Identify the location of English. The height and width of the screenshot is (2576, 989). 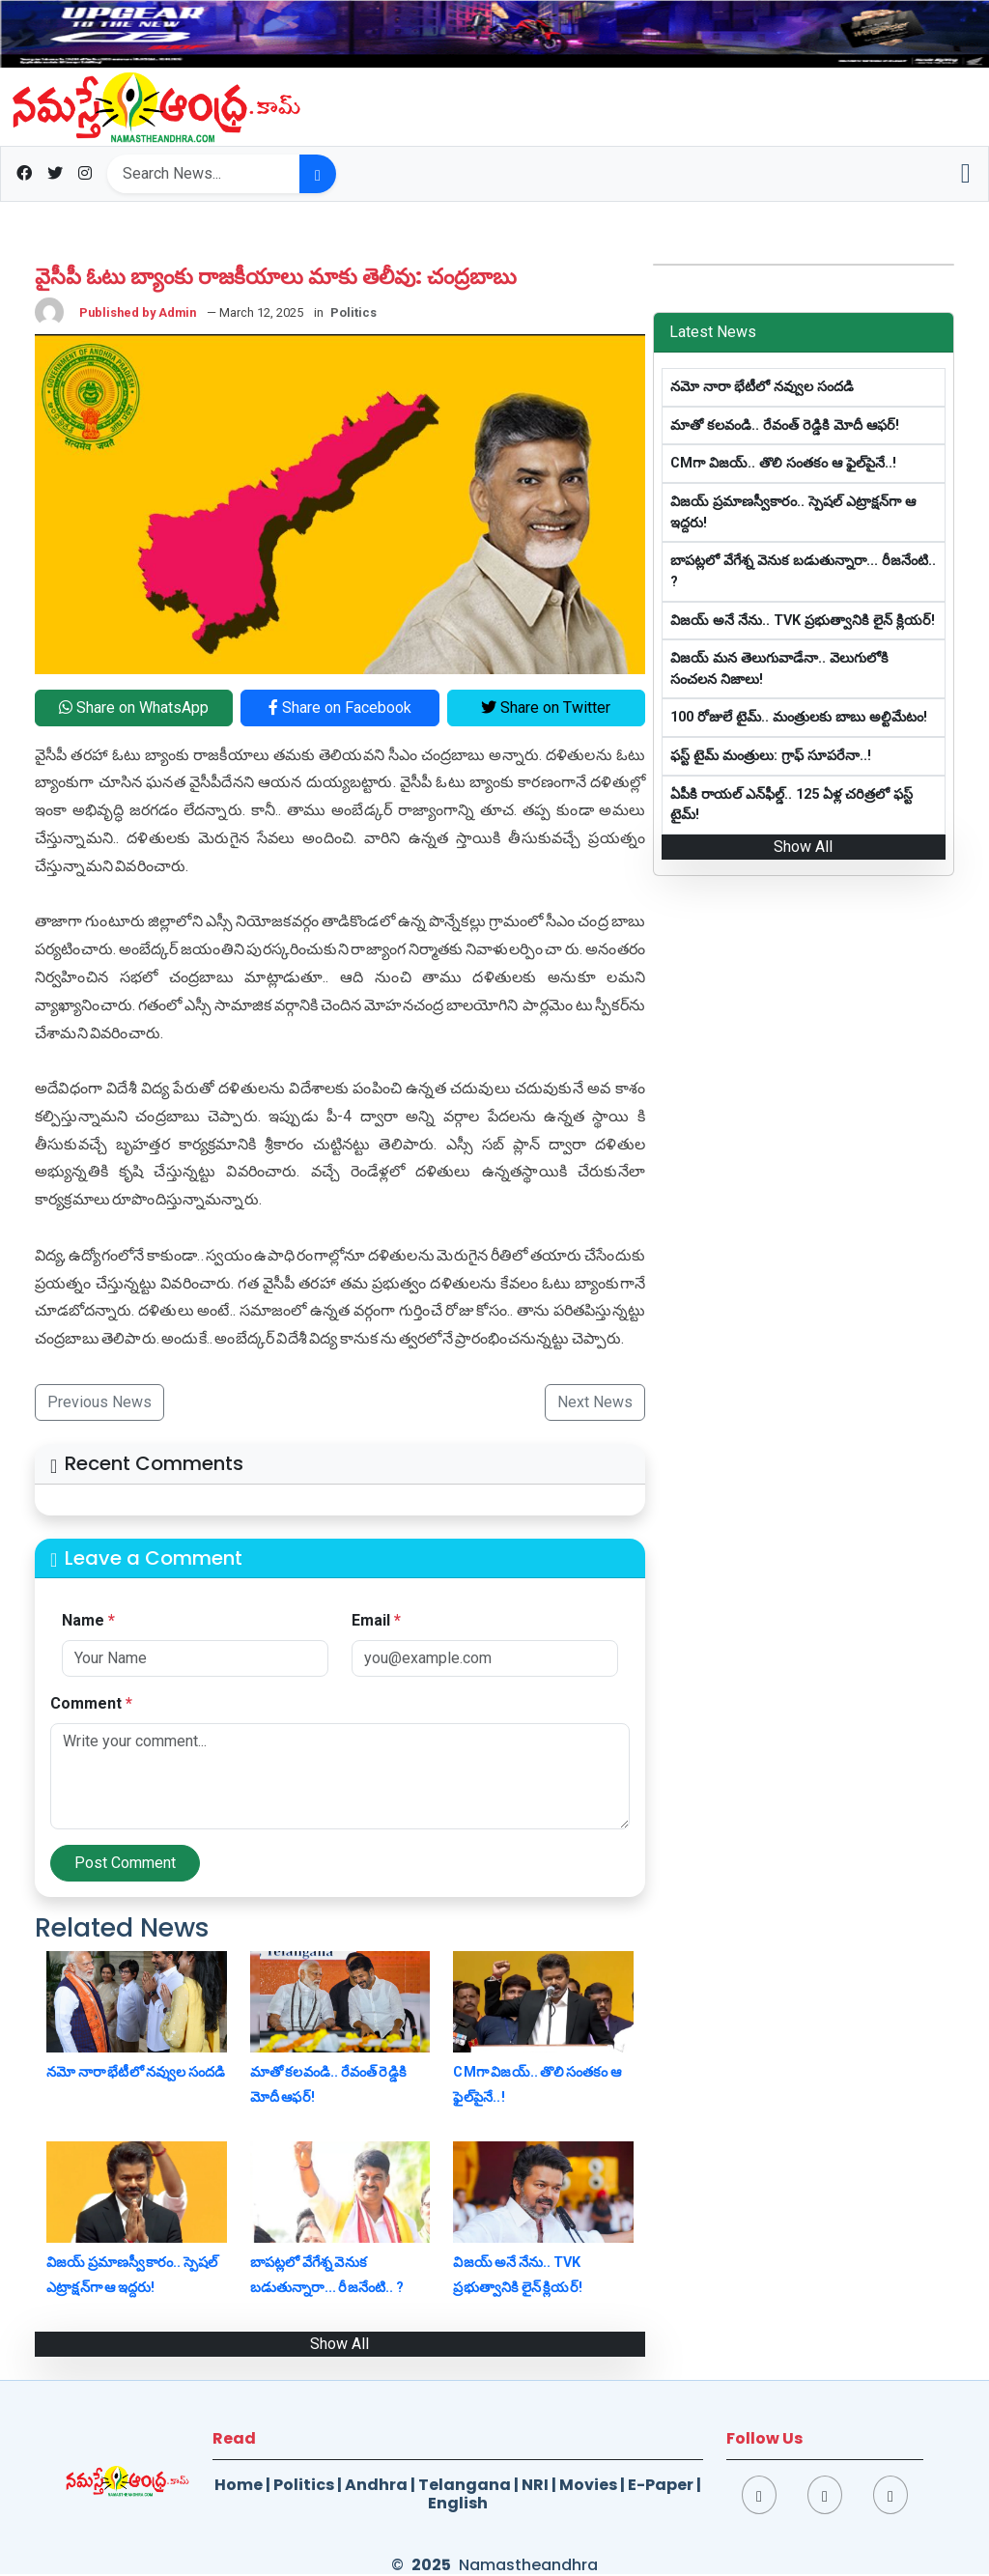
(458, 2503).